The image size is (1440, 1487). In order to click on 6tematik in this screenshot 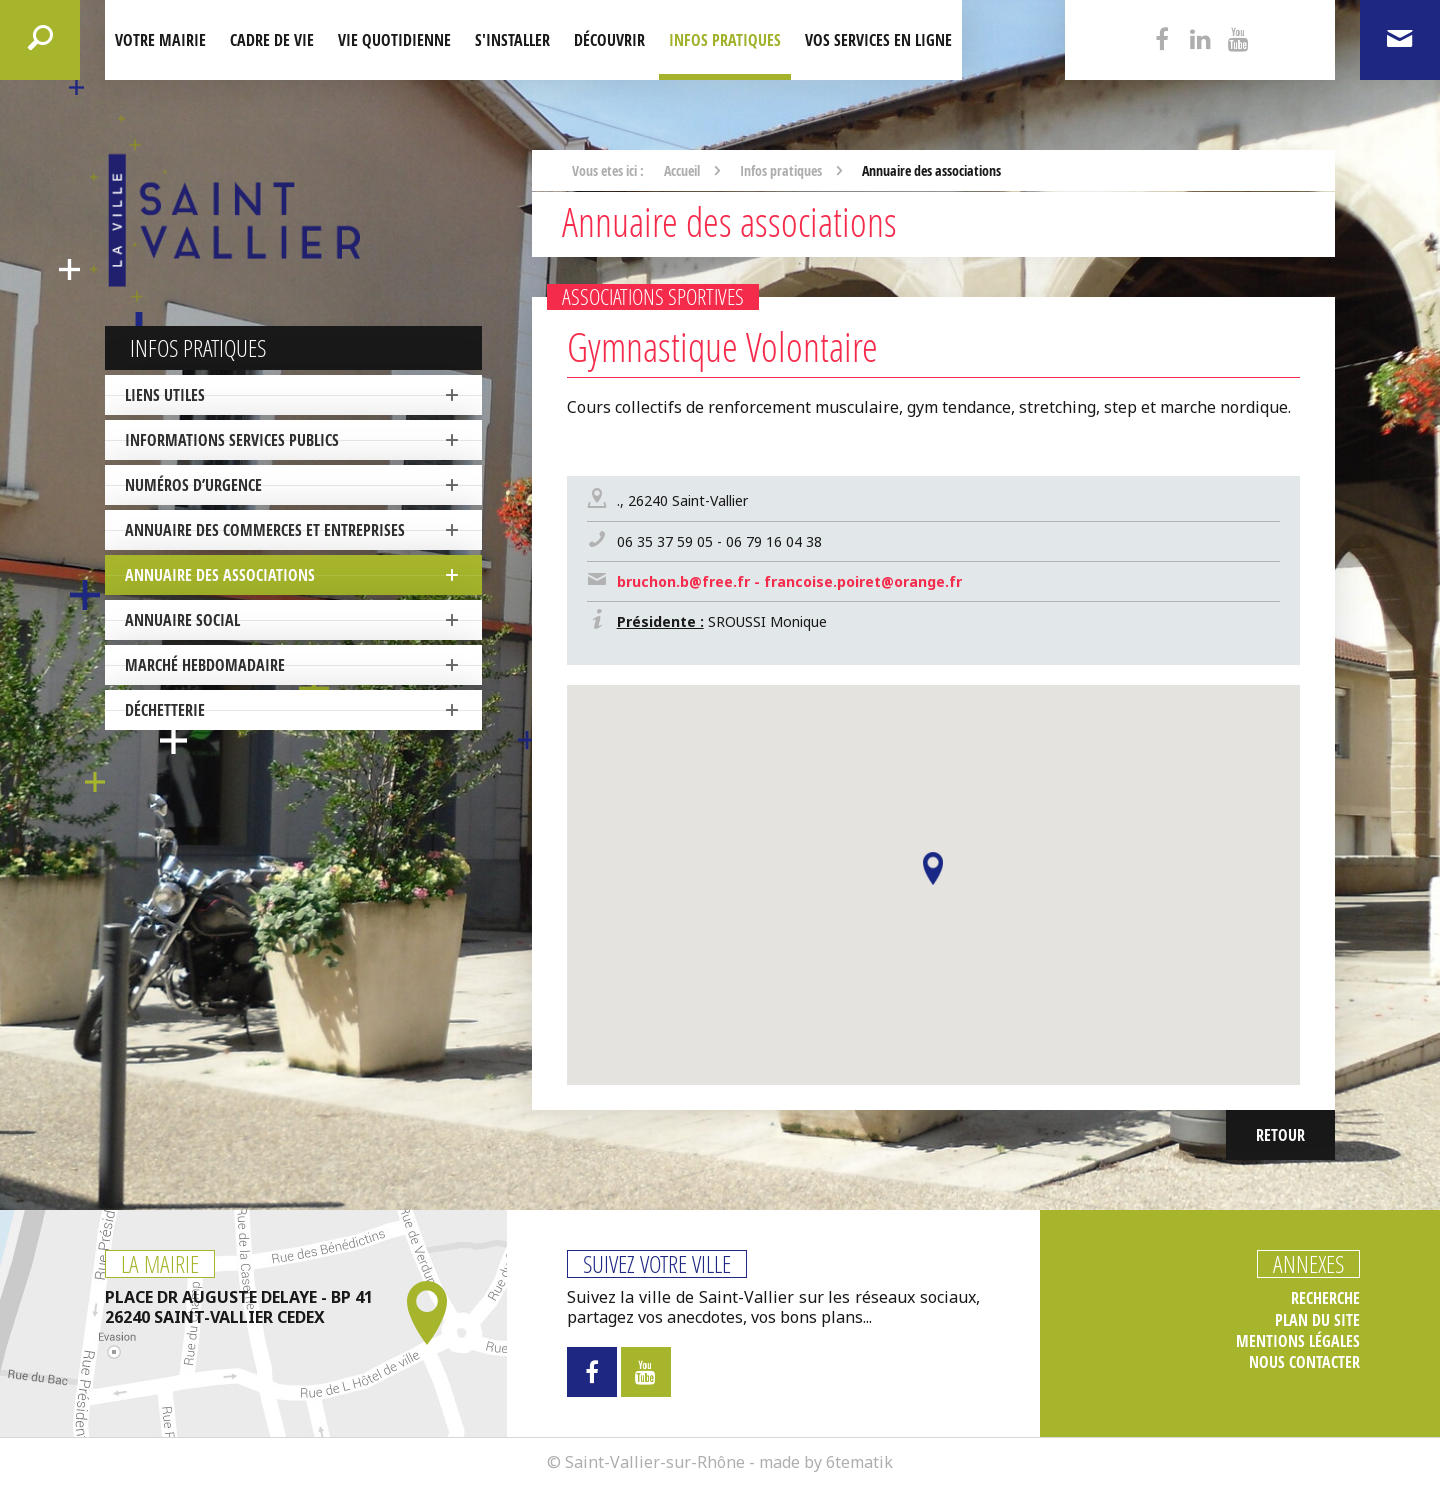, I will do `click(859, 1462)`.